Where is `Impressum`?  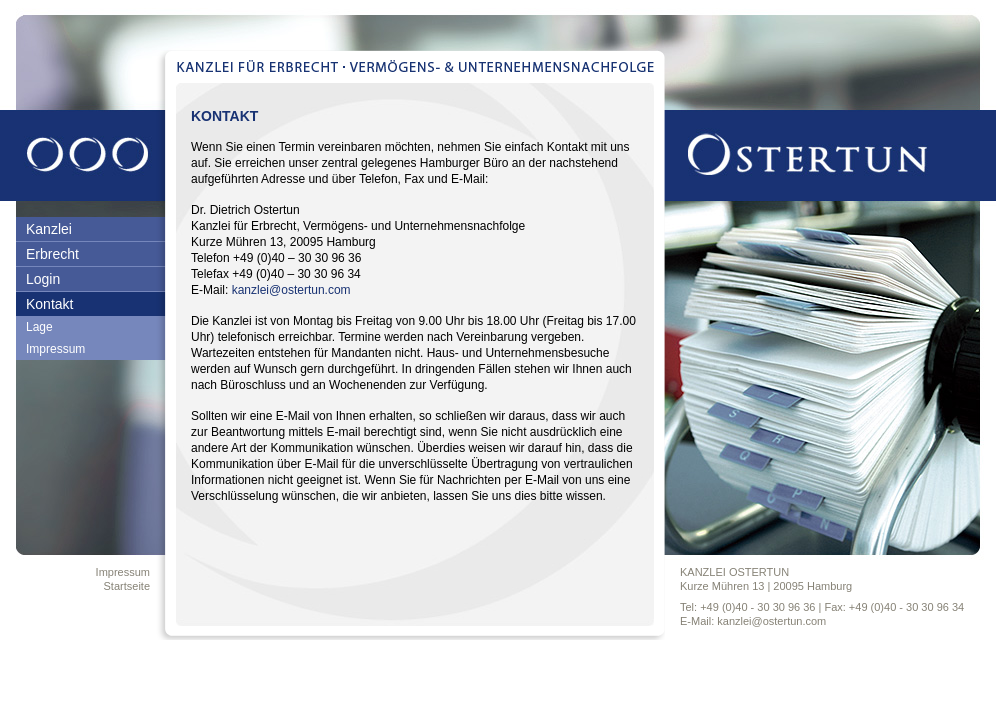
Impressum is located at coordinates (55, 349).